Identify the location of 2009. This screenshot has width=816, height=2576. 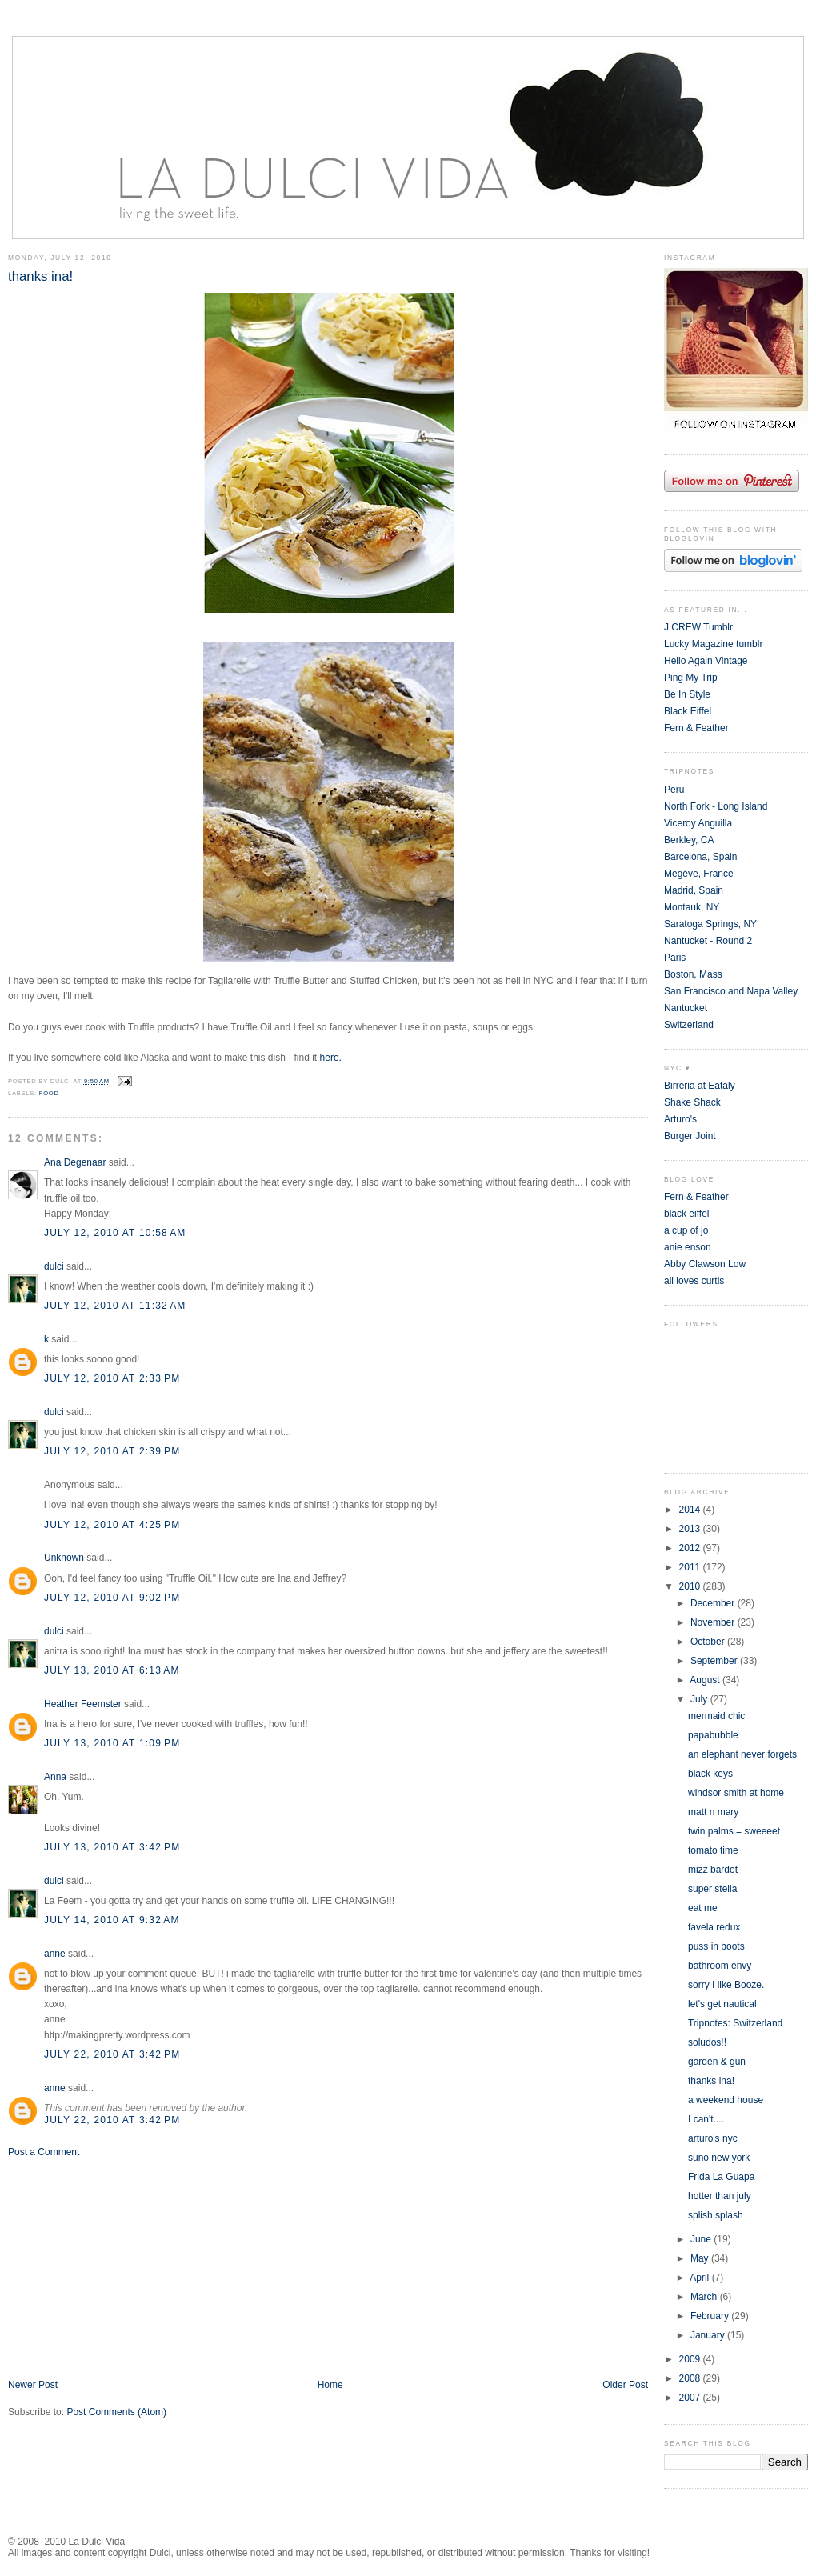
(691, 2359).